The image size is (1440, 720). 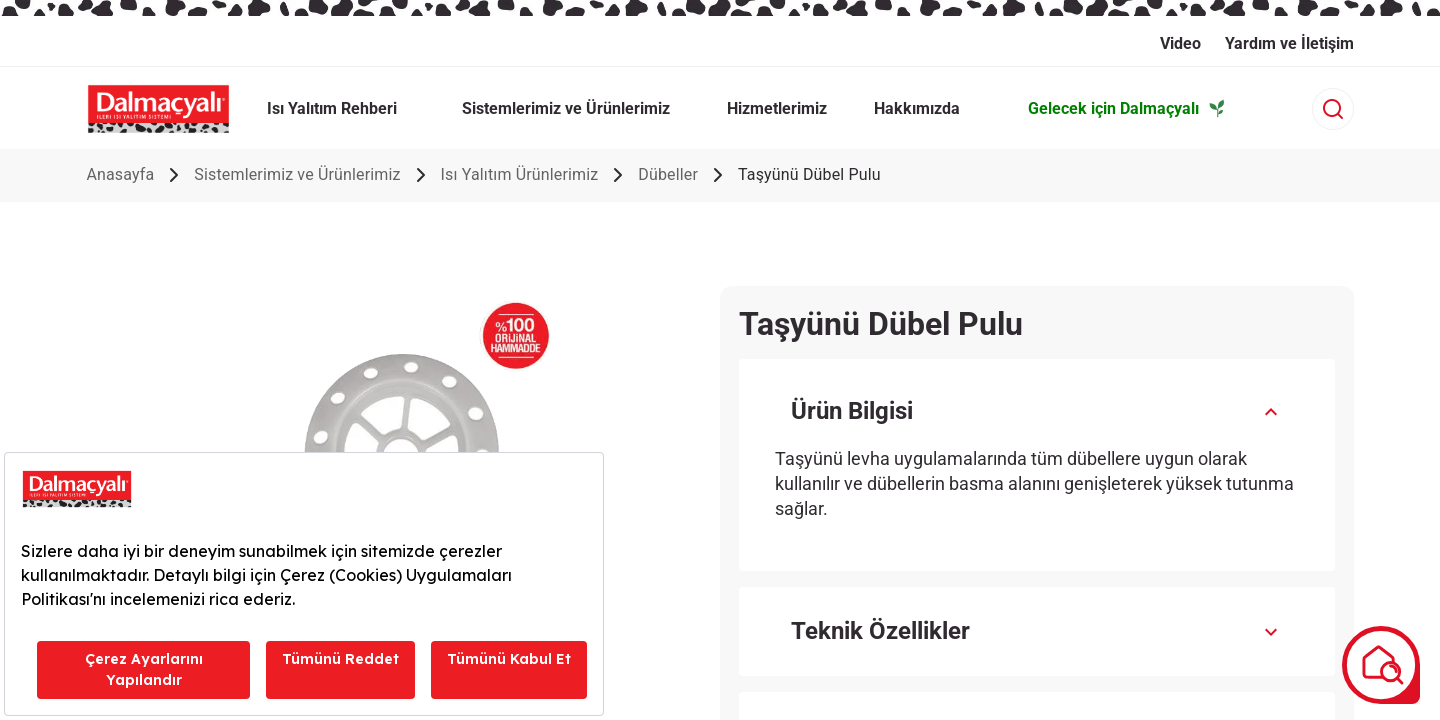 What do you see at coordinates (668, 174) in the screenshot?
I see `Dübeller` at bounding box center [668, 174].